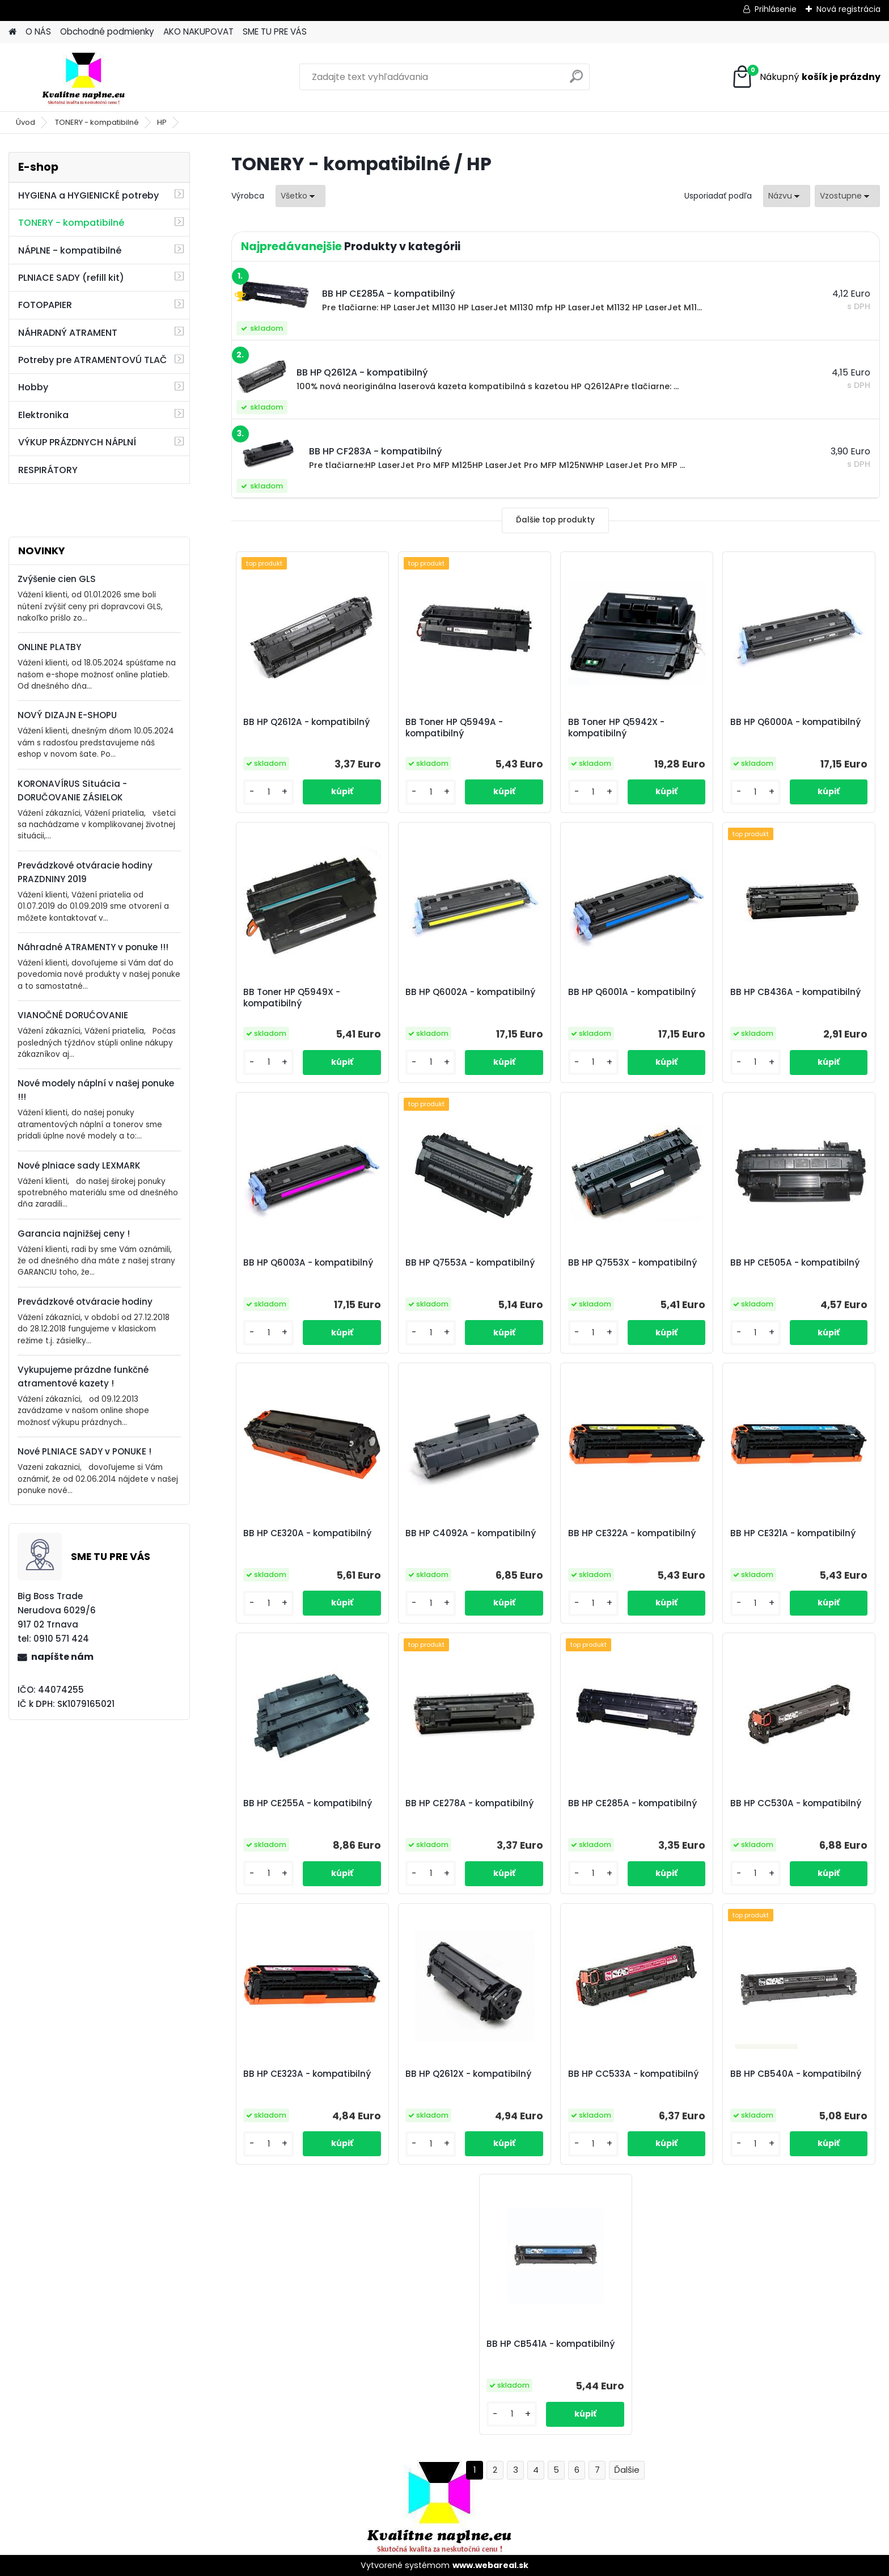 This screenshot has height=2576, width=889. Describe the element at coordinates (555, 520) in the screenshot. I see `Ďalšie top produkty` at that location.